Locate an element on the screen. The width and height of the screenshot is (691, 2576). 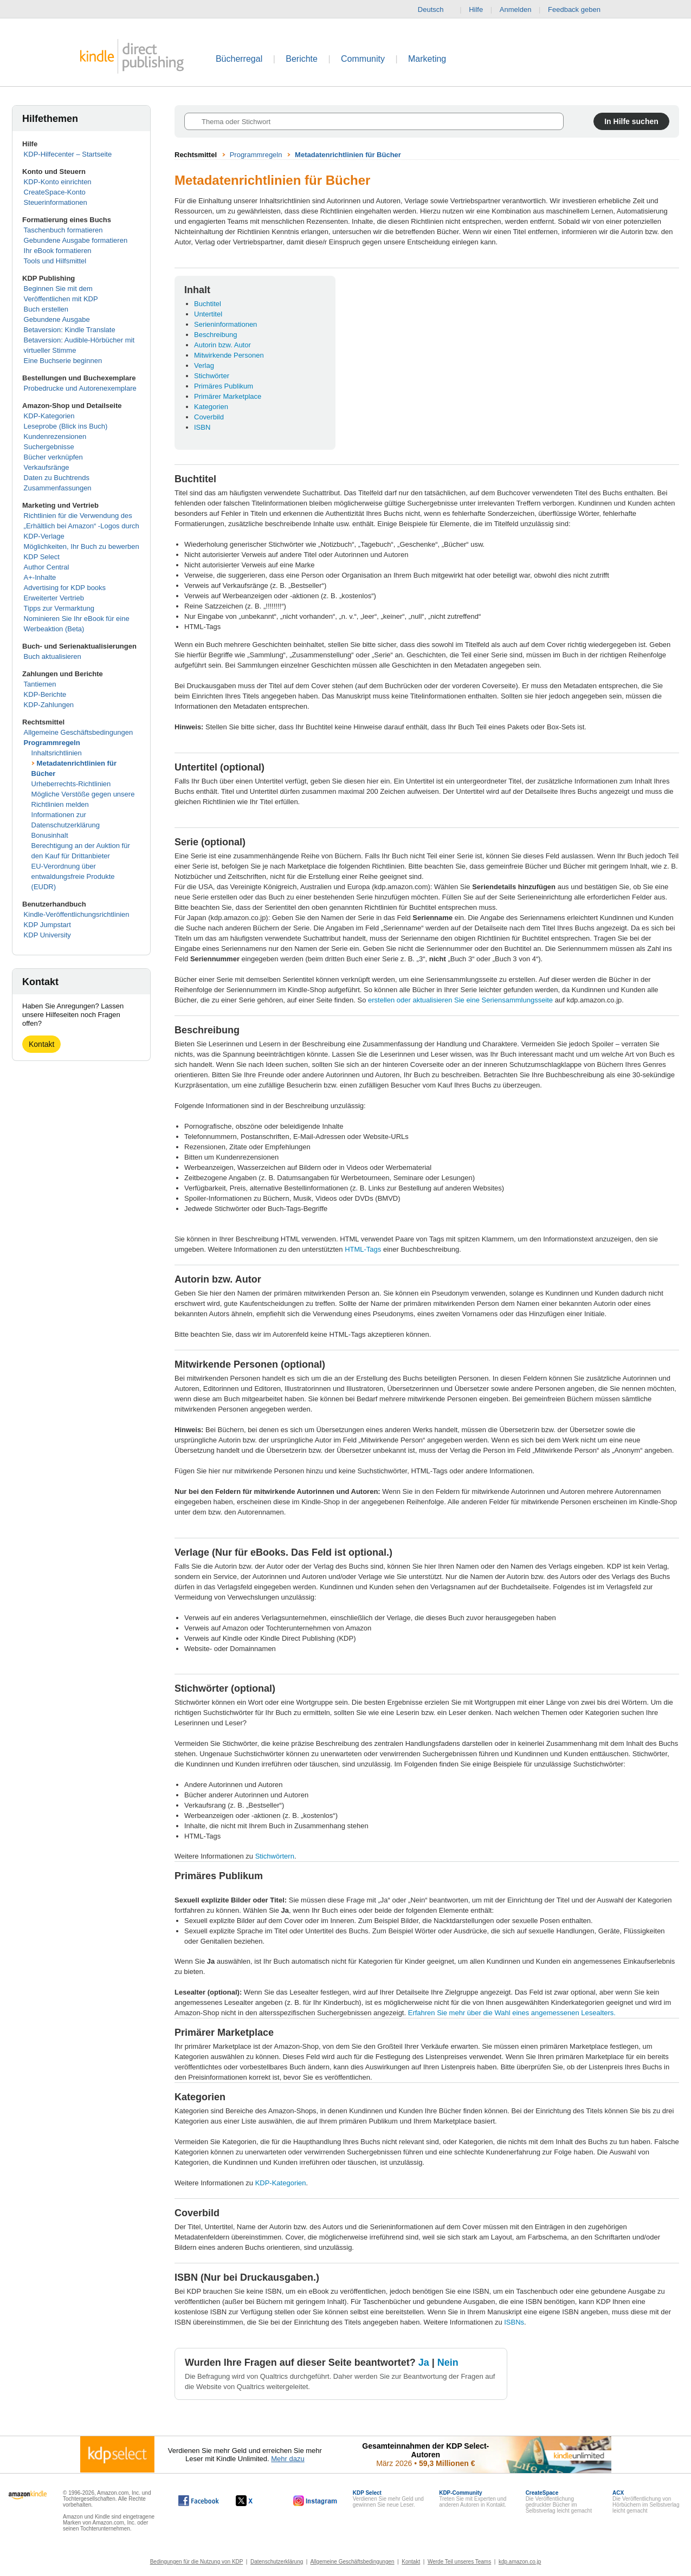
Inhaltsrichtlinien is located at coordinates (56, 753).